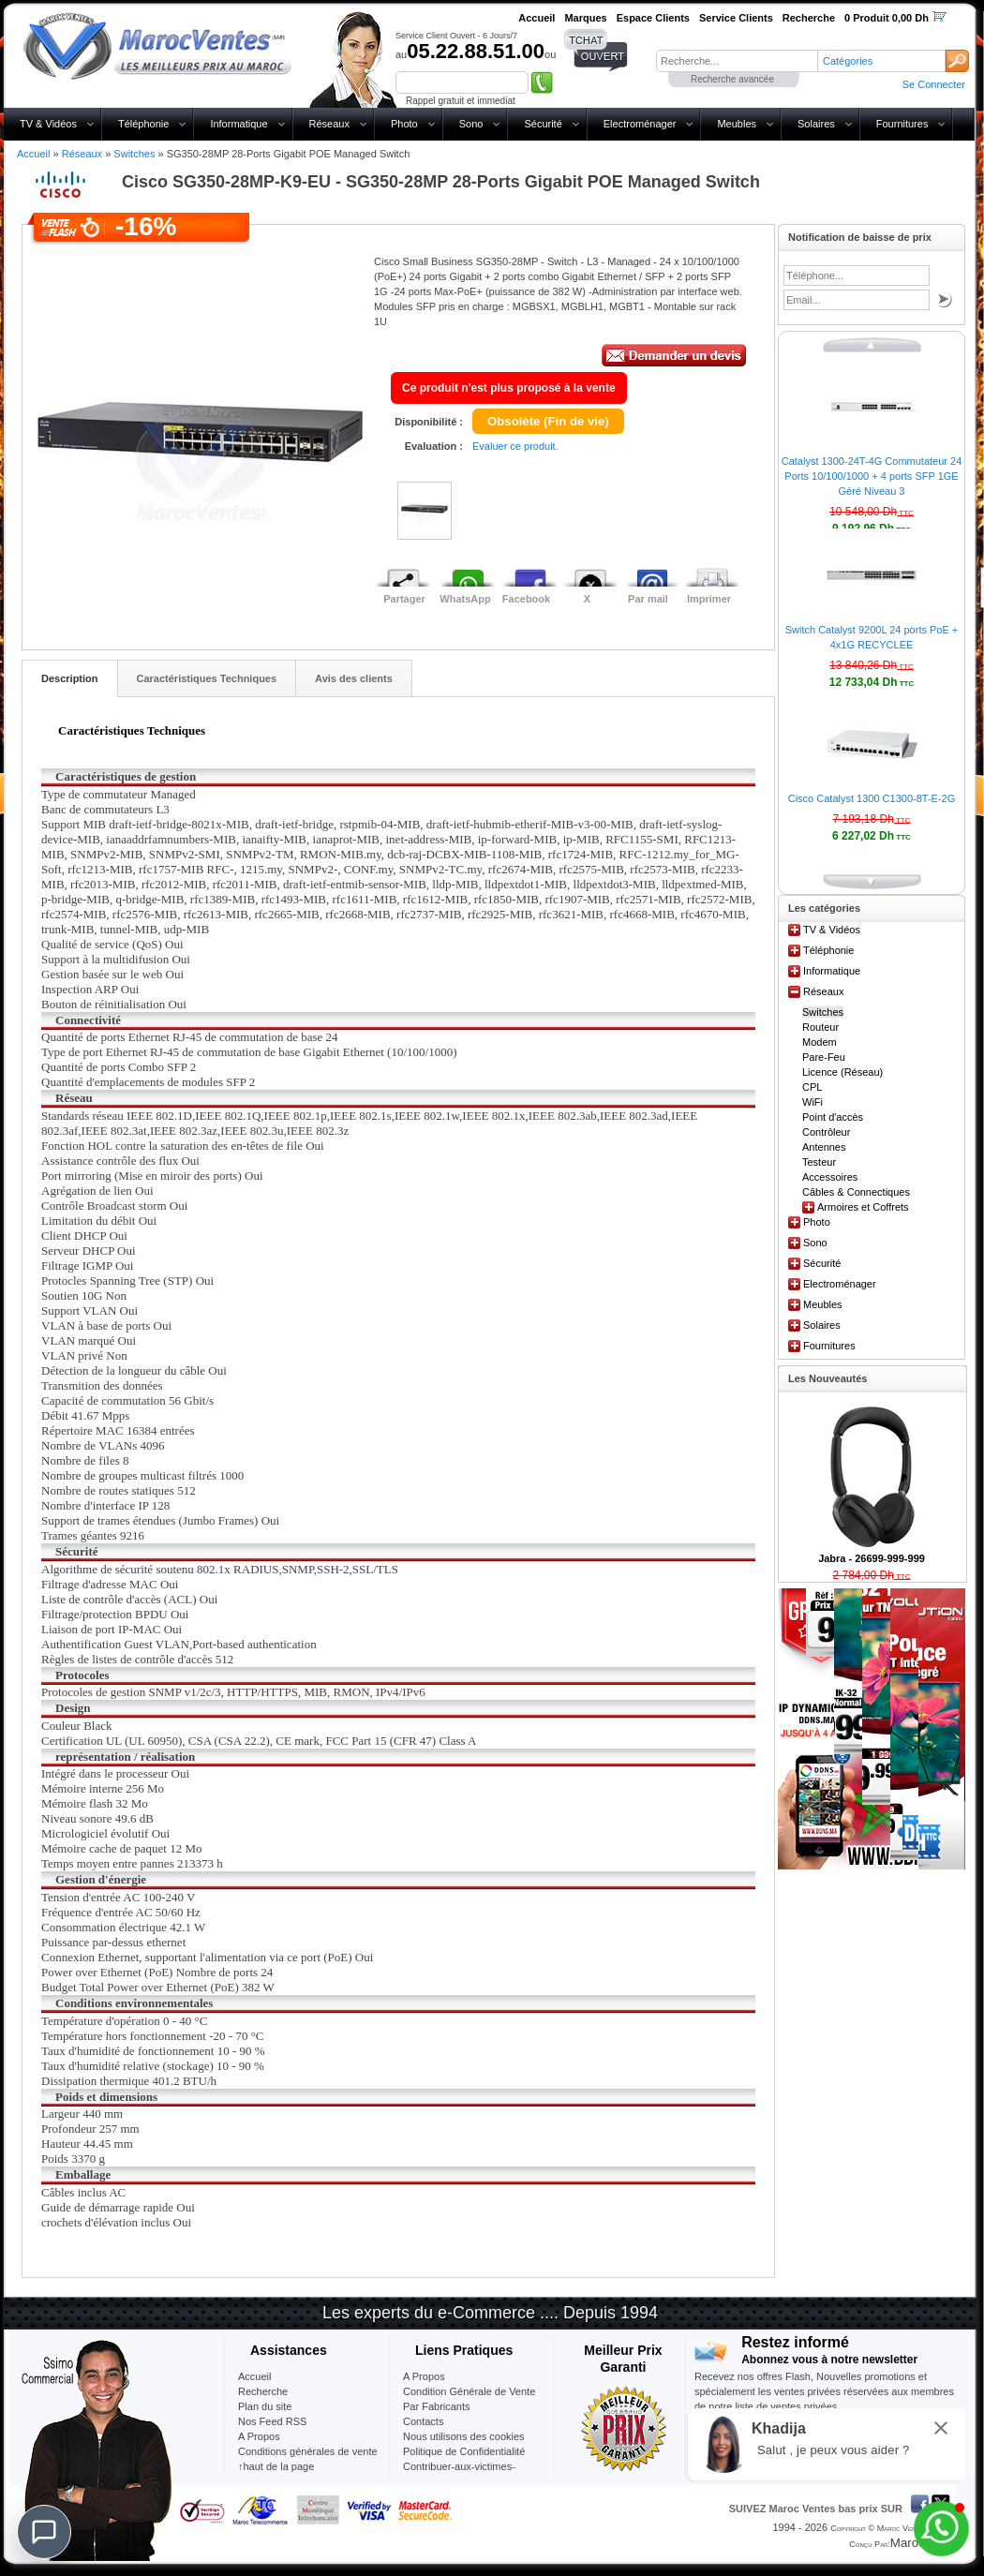 The height and width of the screenshot is (2576, 984). What do you see at coordinates (526, 598) in the screenshot?
I see `Facebook` at bounding box center [526, 598].